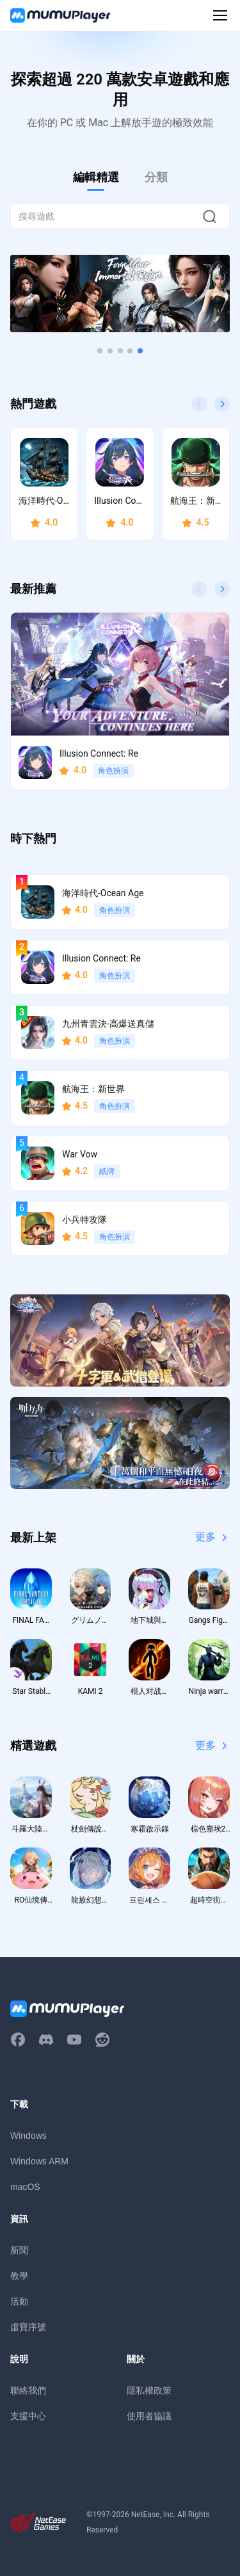 This screenshot has width=240, height=2576. I want to click on 編輯精選, so click(96, 177).